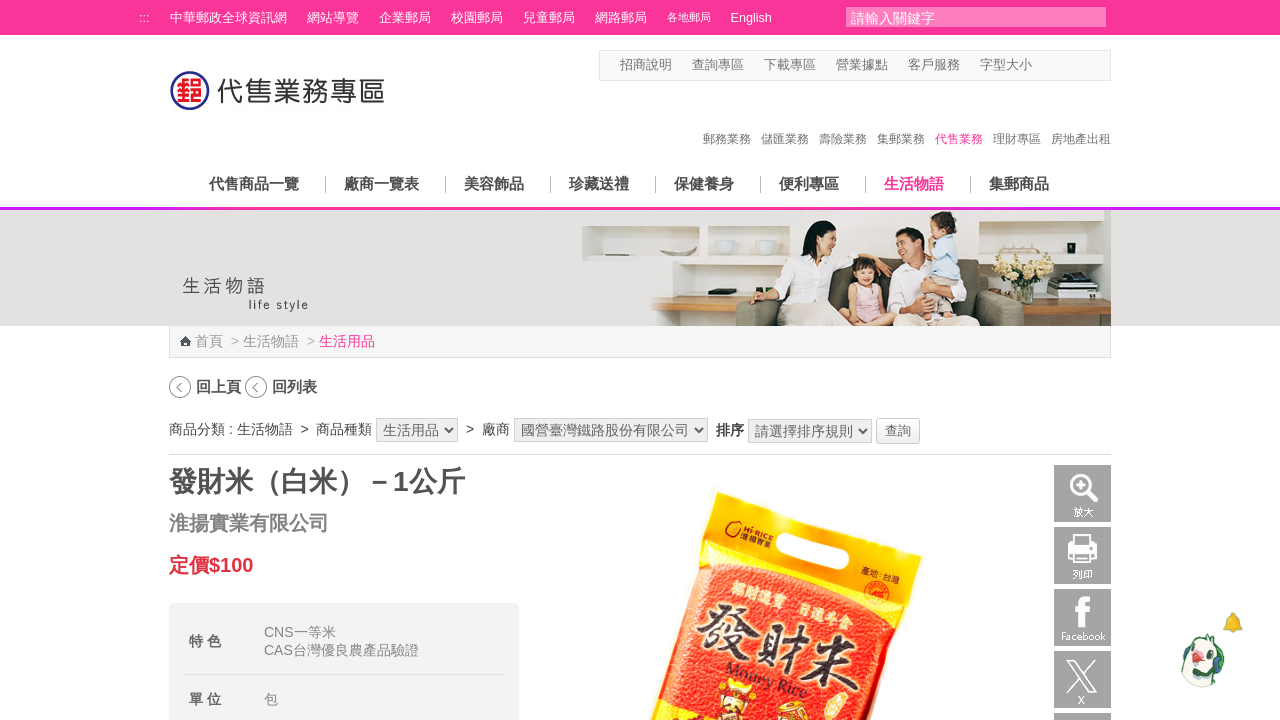 The image size is (1280, 720). Describe the element at coordinates (689, 17) in the screenshot. I see `各地郵局` at that location.